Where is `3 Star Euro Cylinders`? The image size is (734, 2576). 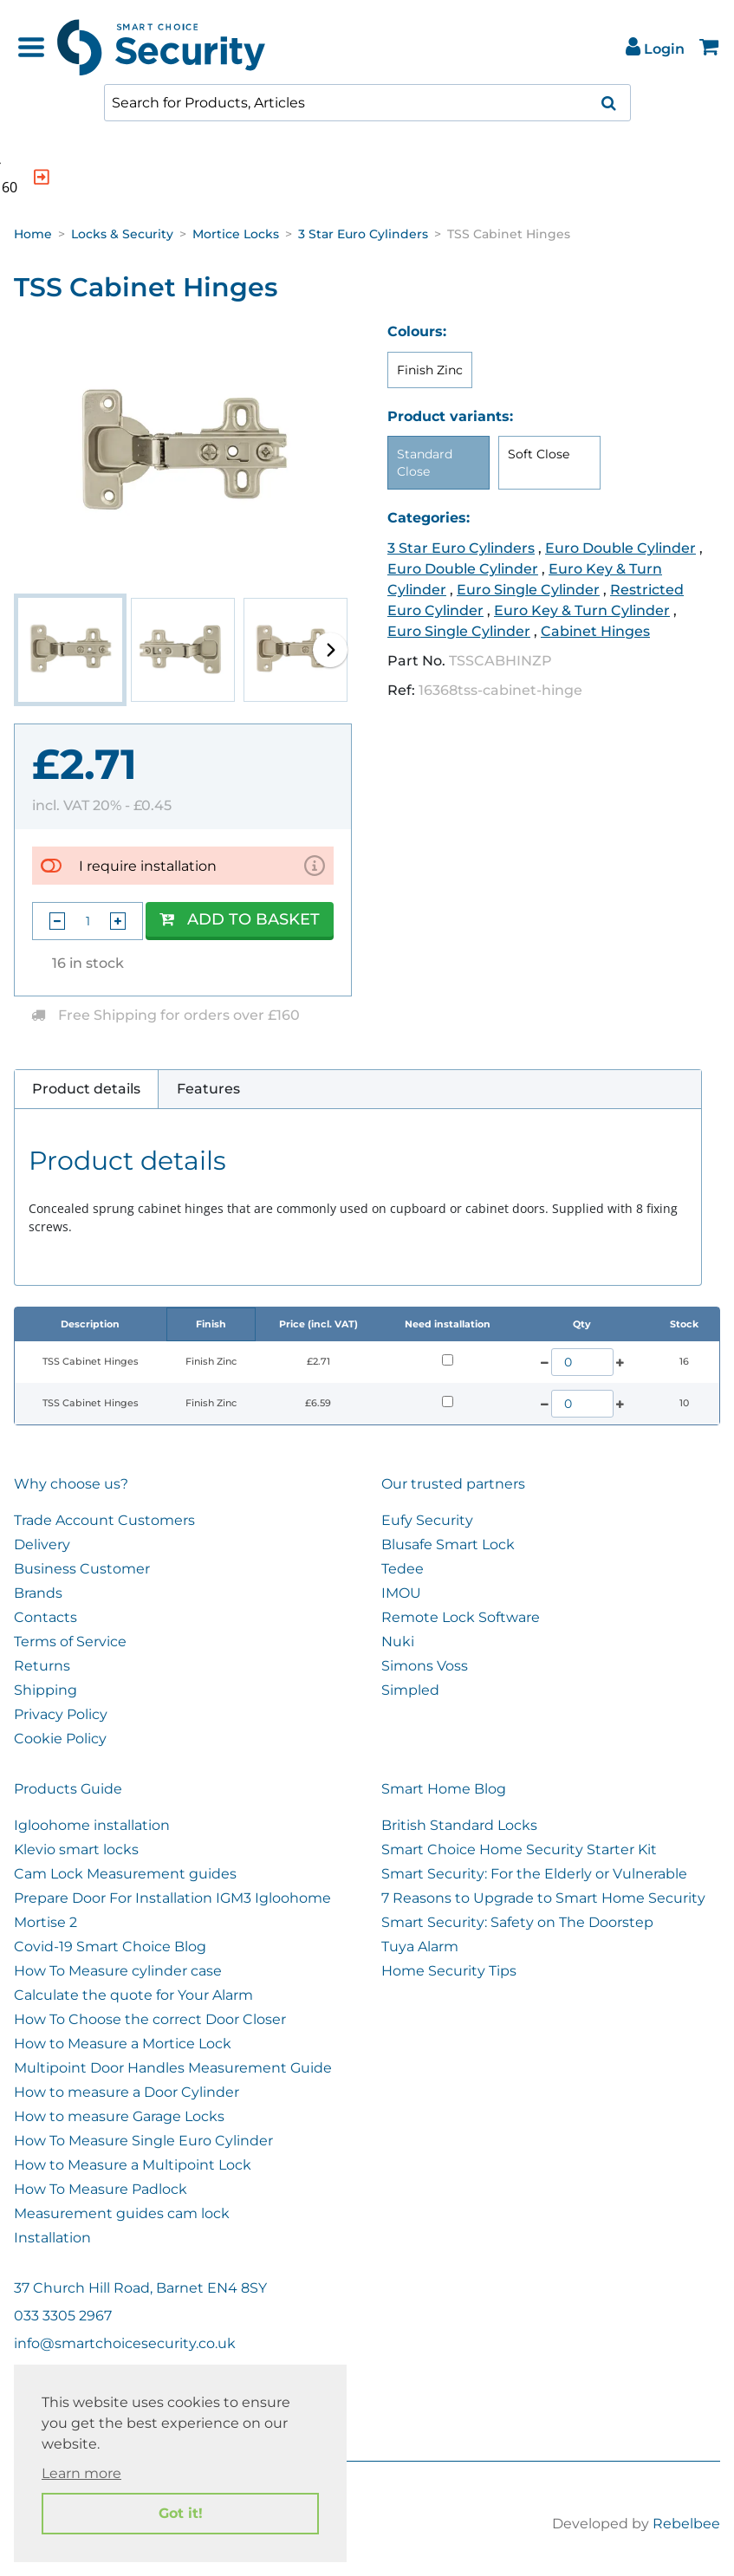
3 Star Euro Cylinders is located at coordinates (363, 234).